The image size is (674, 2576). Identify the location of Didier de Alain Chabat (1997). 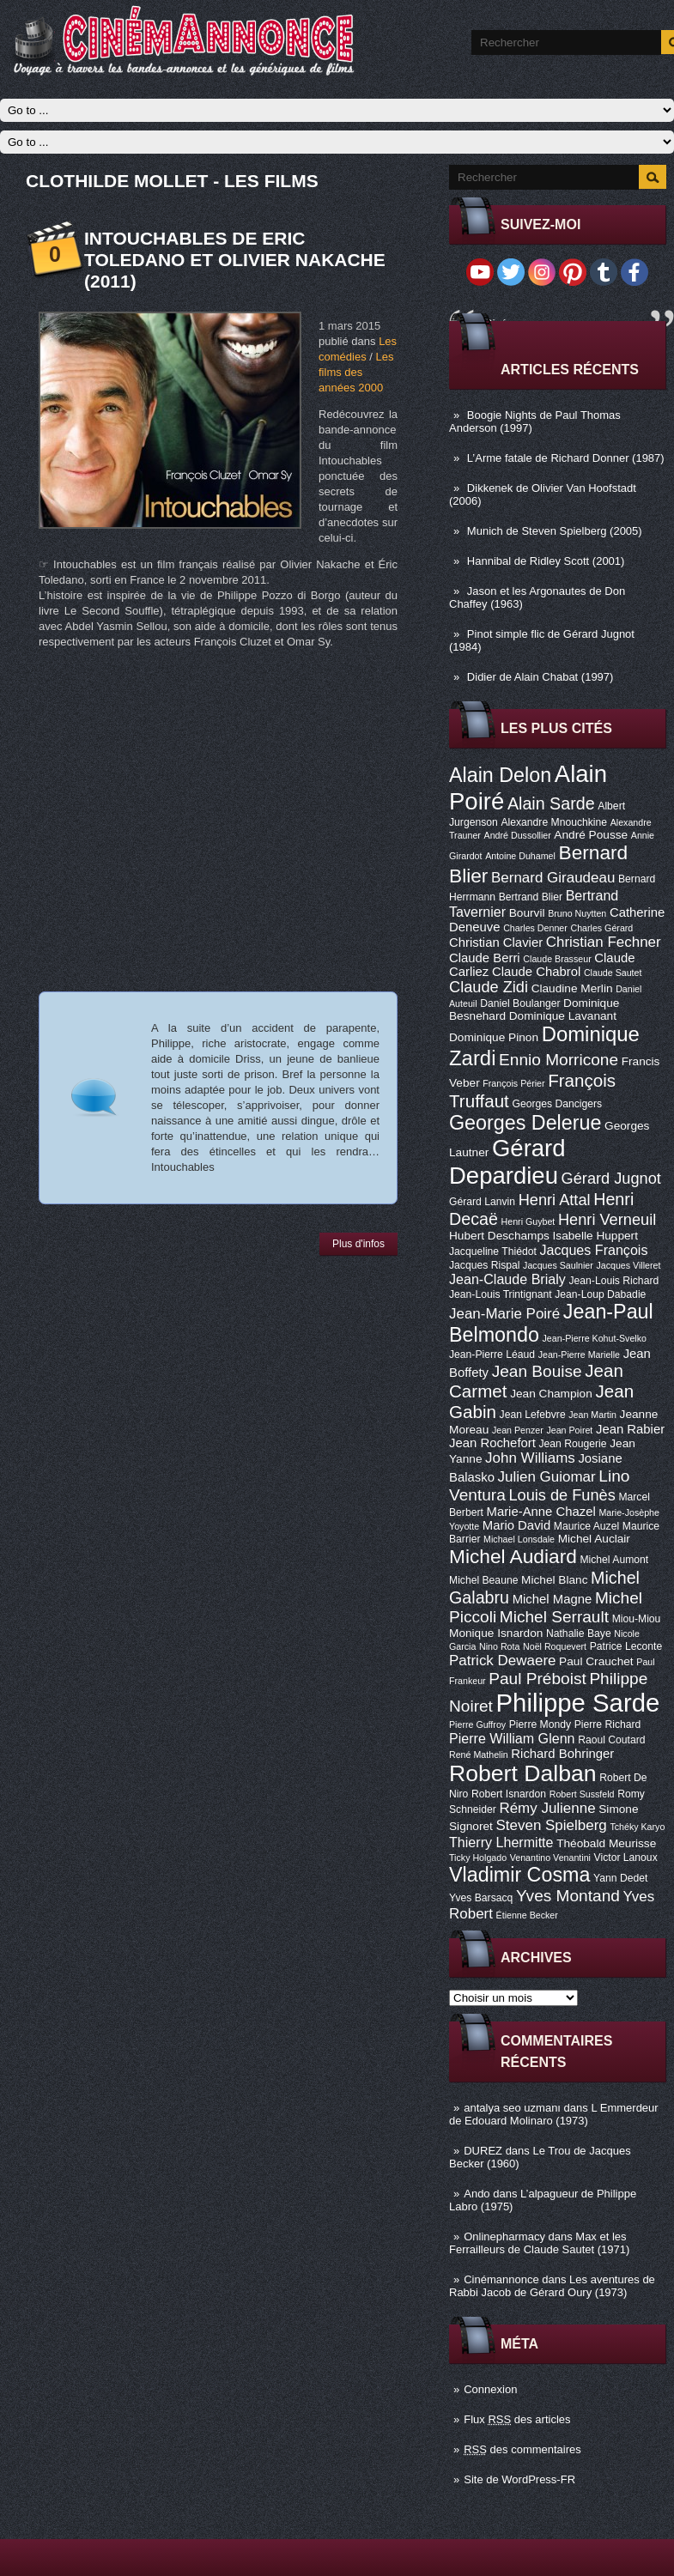
(540, 676).